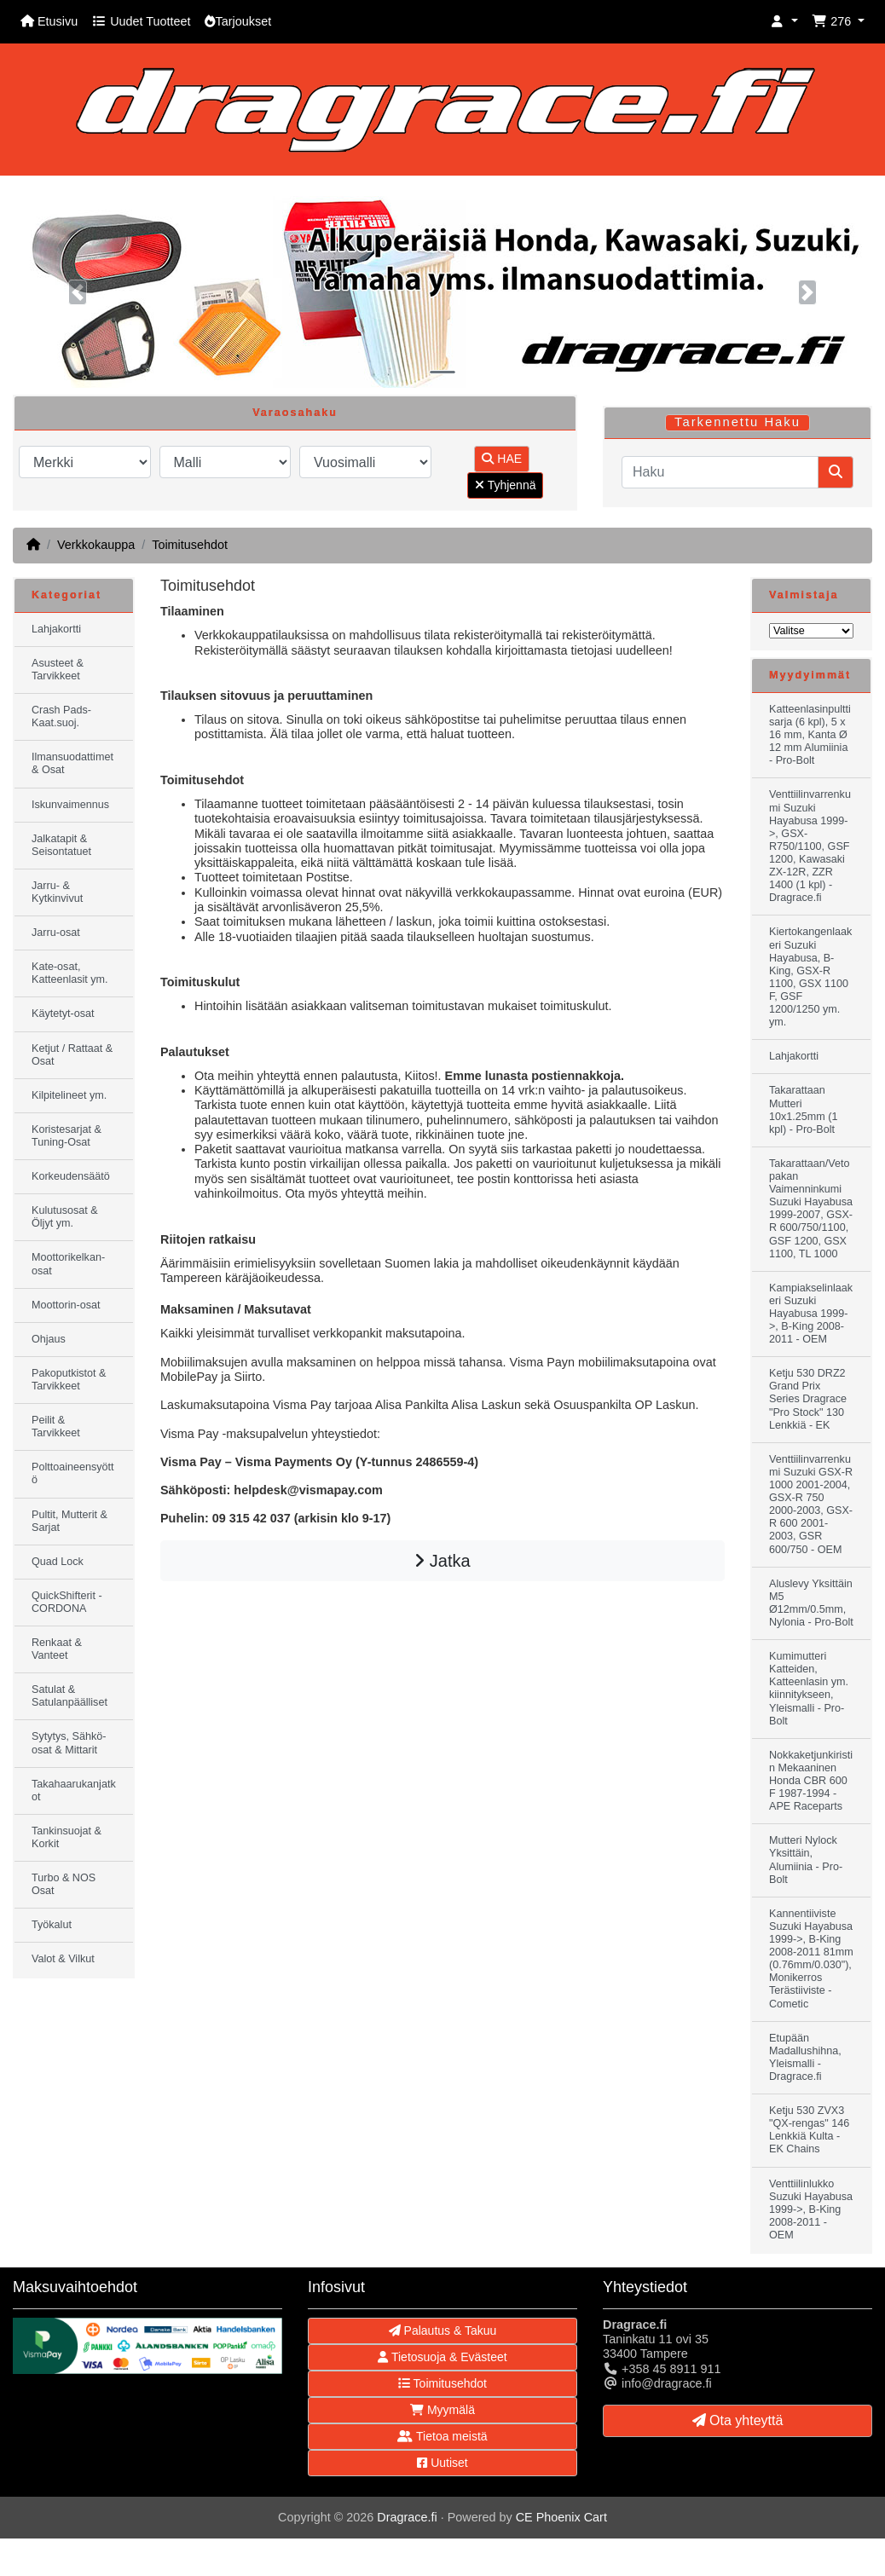 Image resolution: width=885 pixels, height=2576 pixels. What do you see at coordinates (72, 763) in the screenshot?
I see `Ilmansuodattimet & Osat` at bounding box center [72, 763].